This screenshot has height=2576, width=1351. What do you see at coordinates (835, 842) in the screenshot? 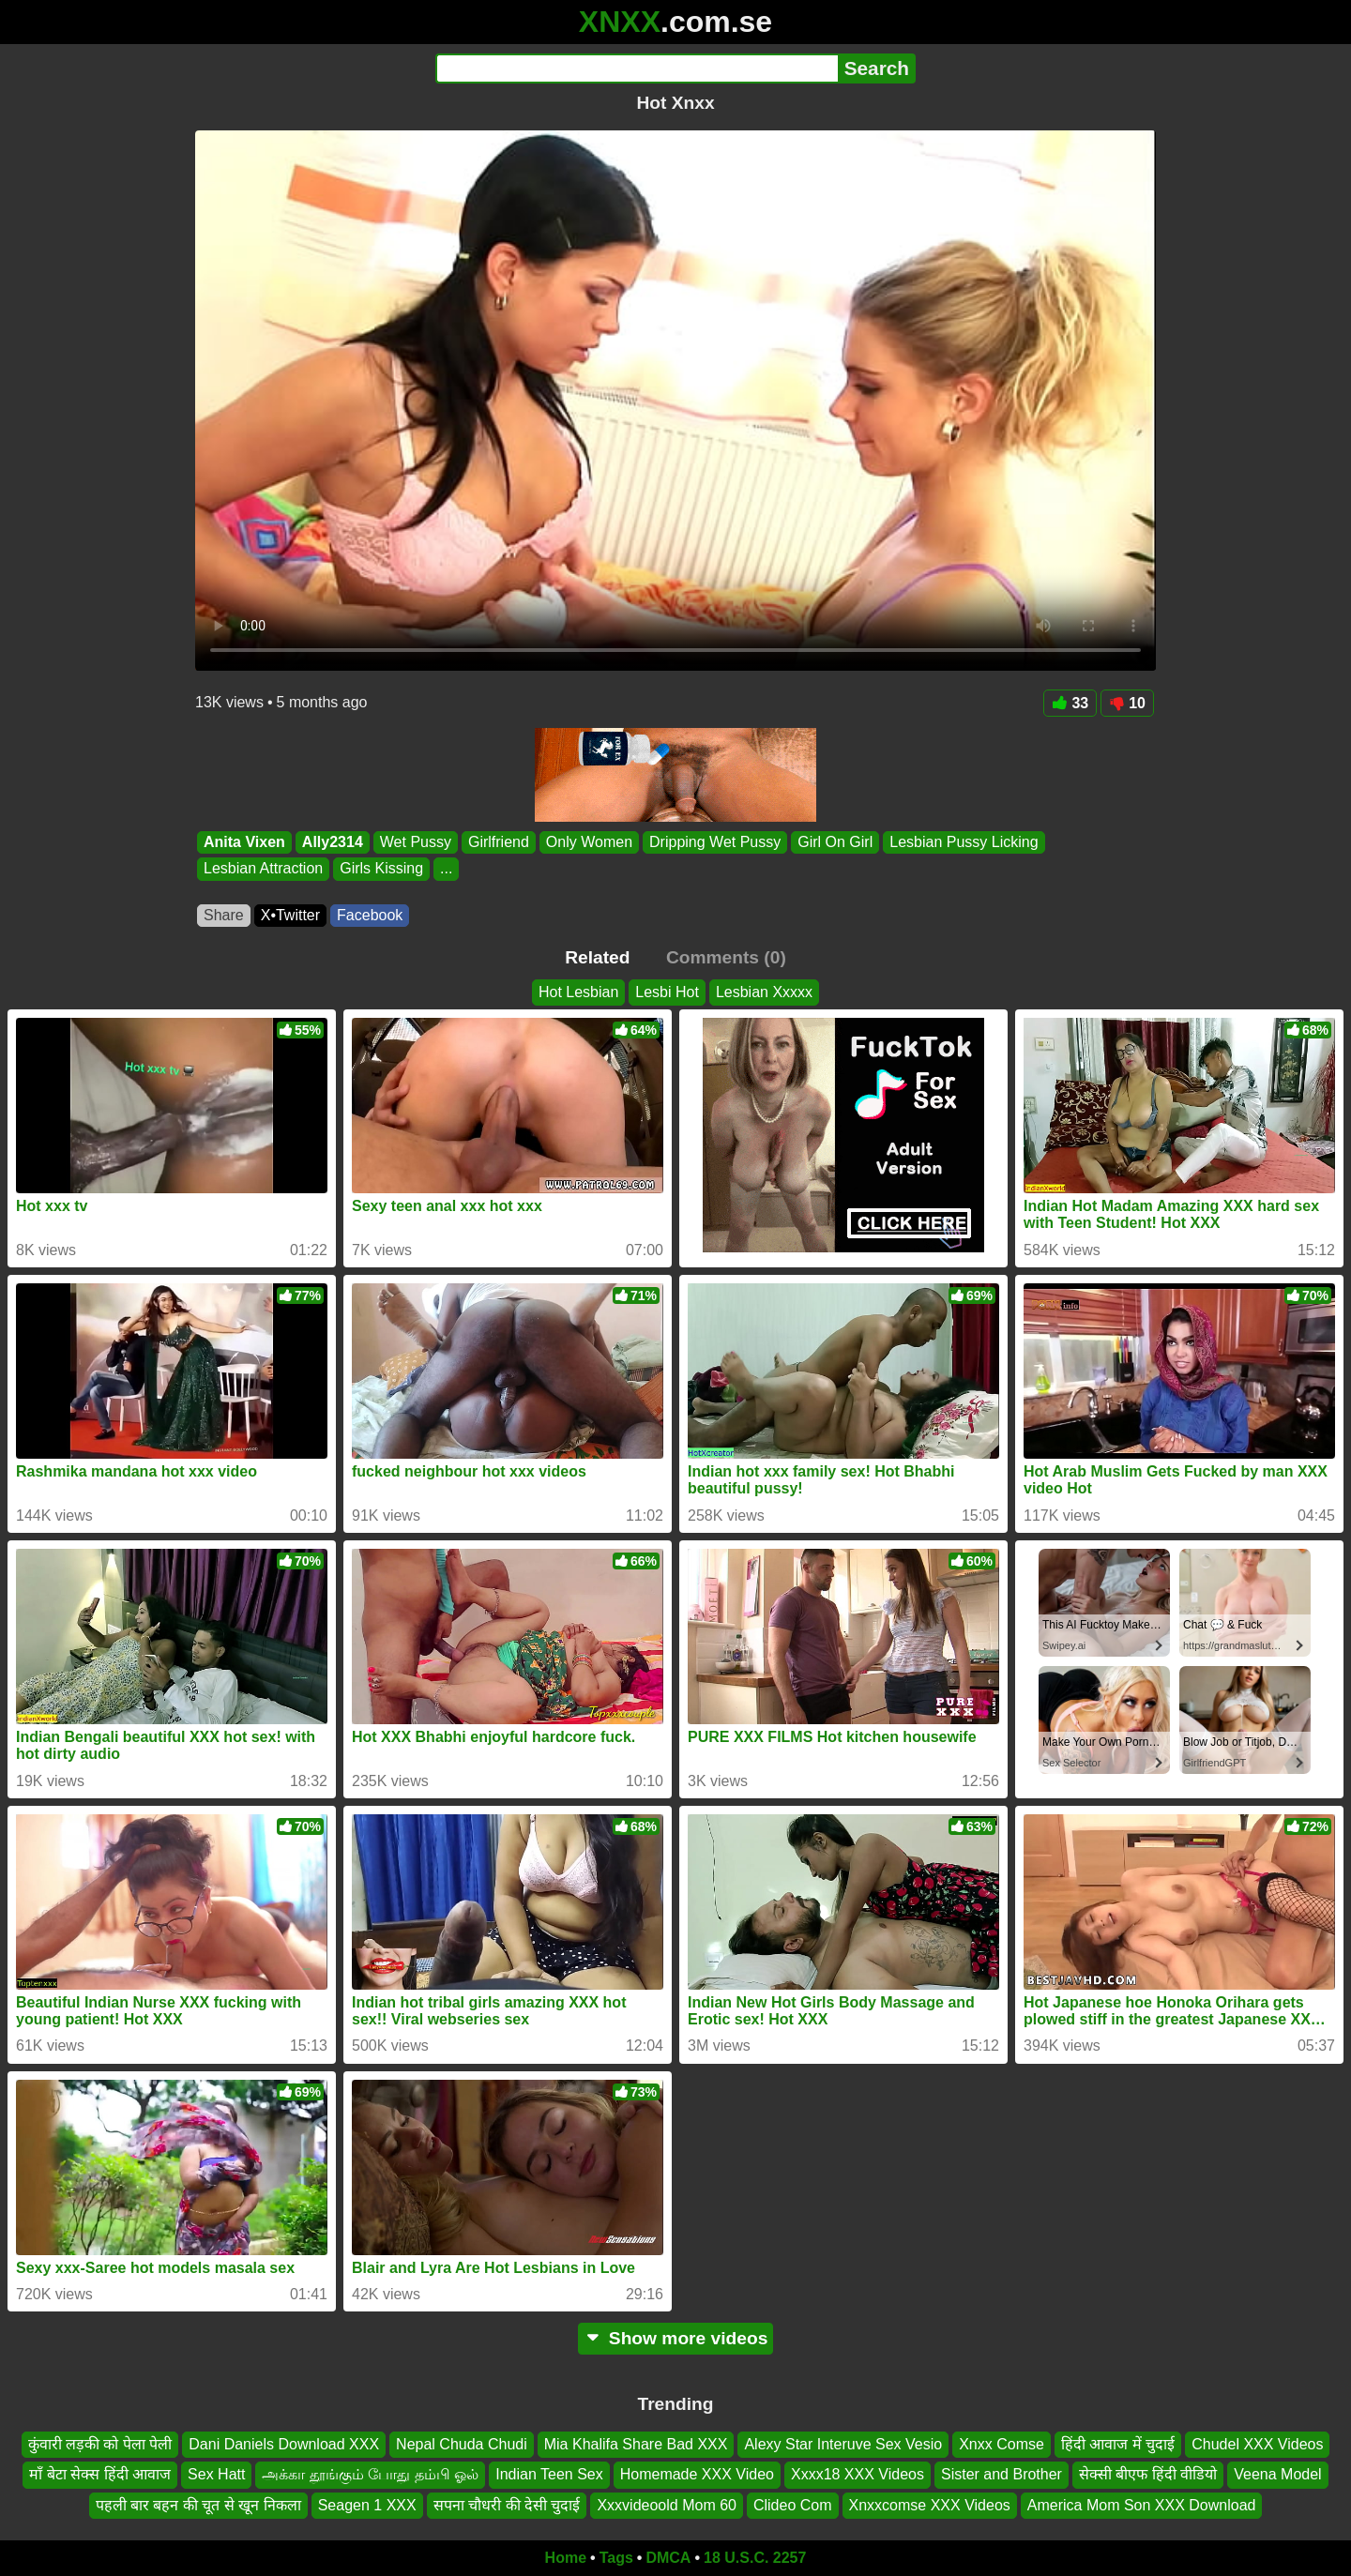
I see `Girl On Girl` at bounding box center [835, 842].